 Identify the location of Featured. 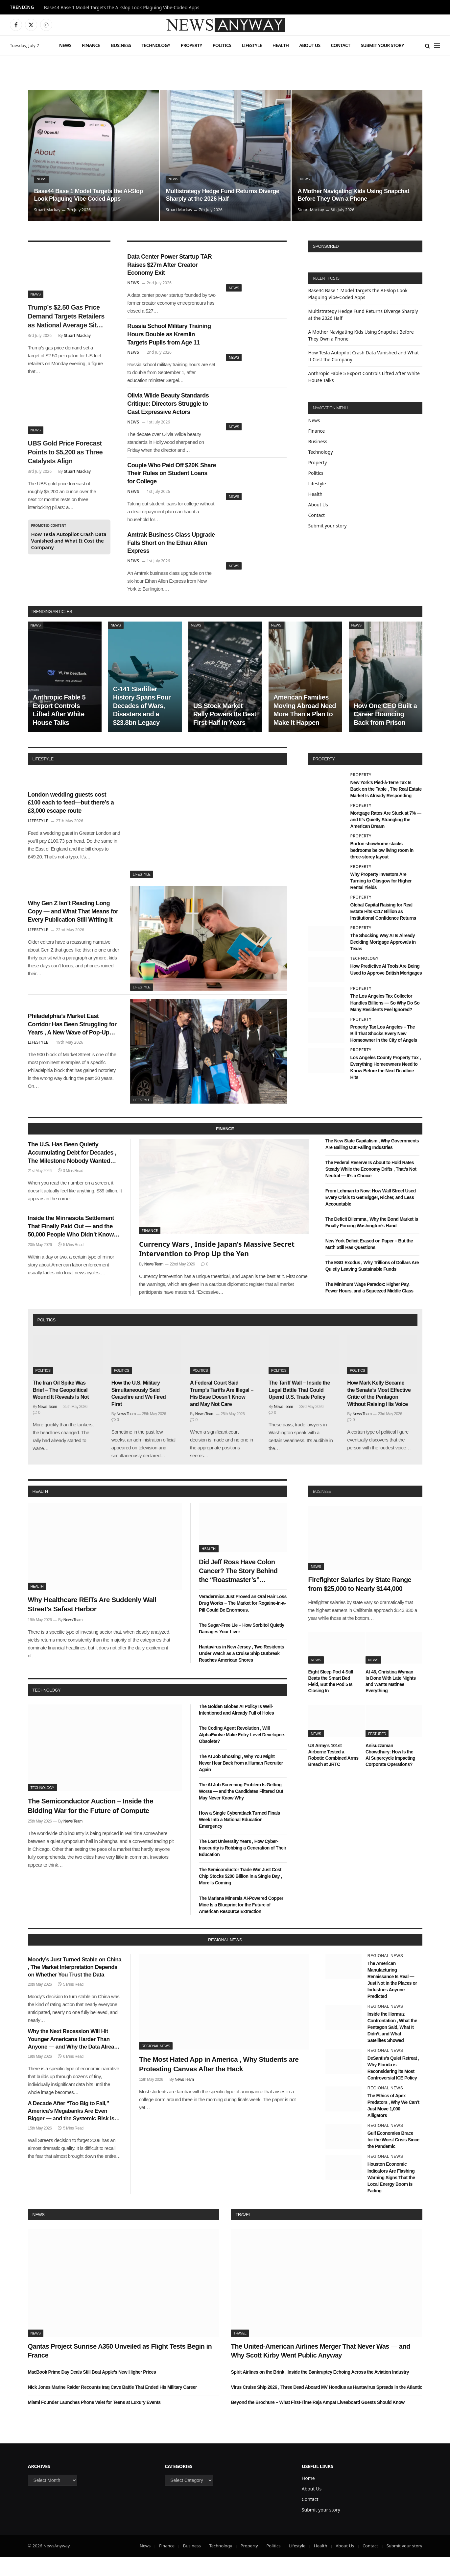
(377, 1752).